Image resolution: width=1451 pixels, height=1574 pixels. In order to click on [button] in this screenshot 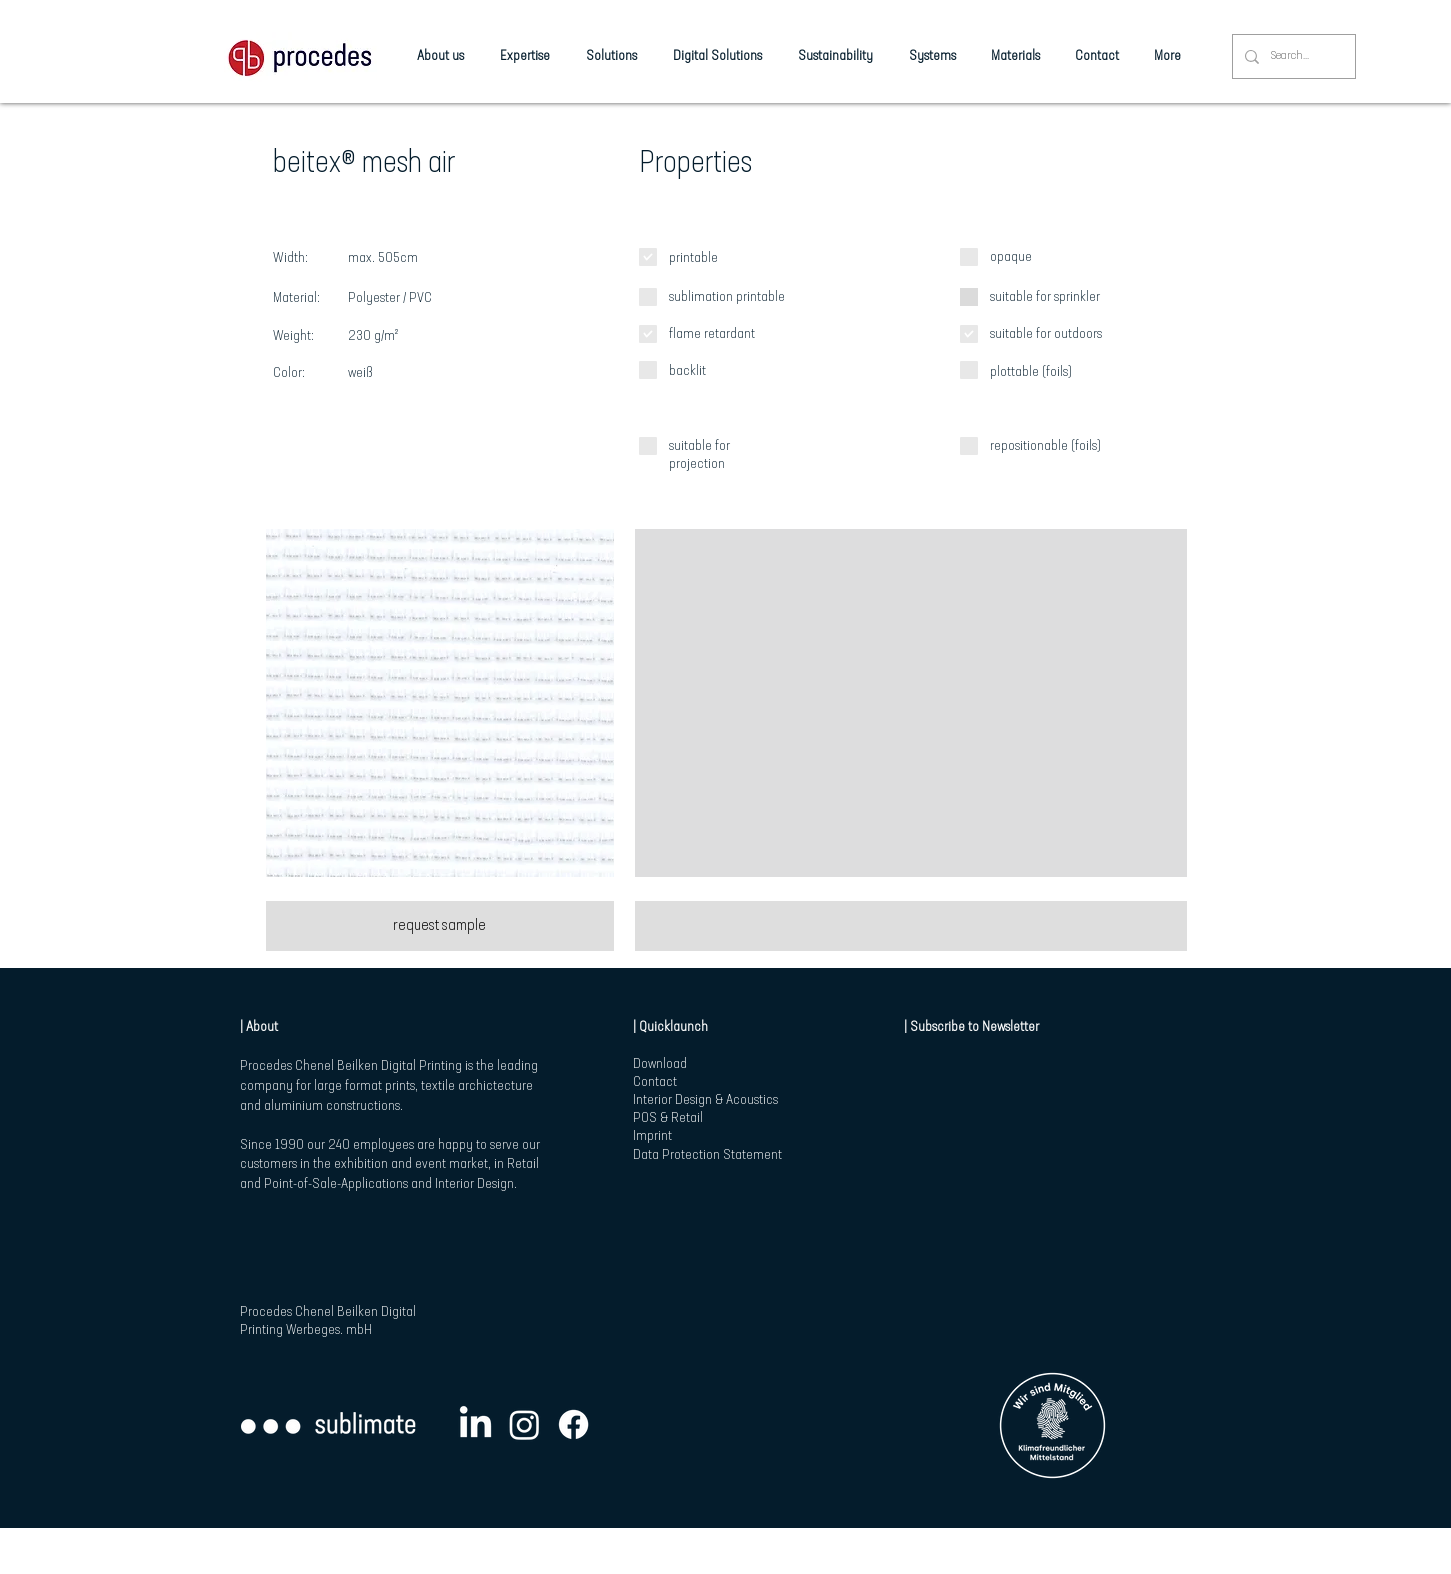, I will do `click(440, 703)`.